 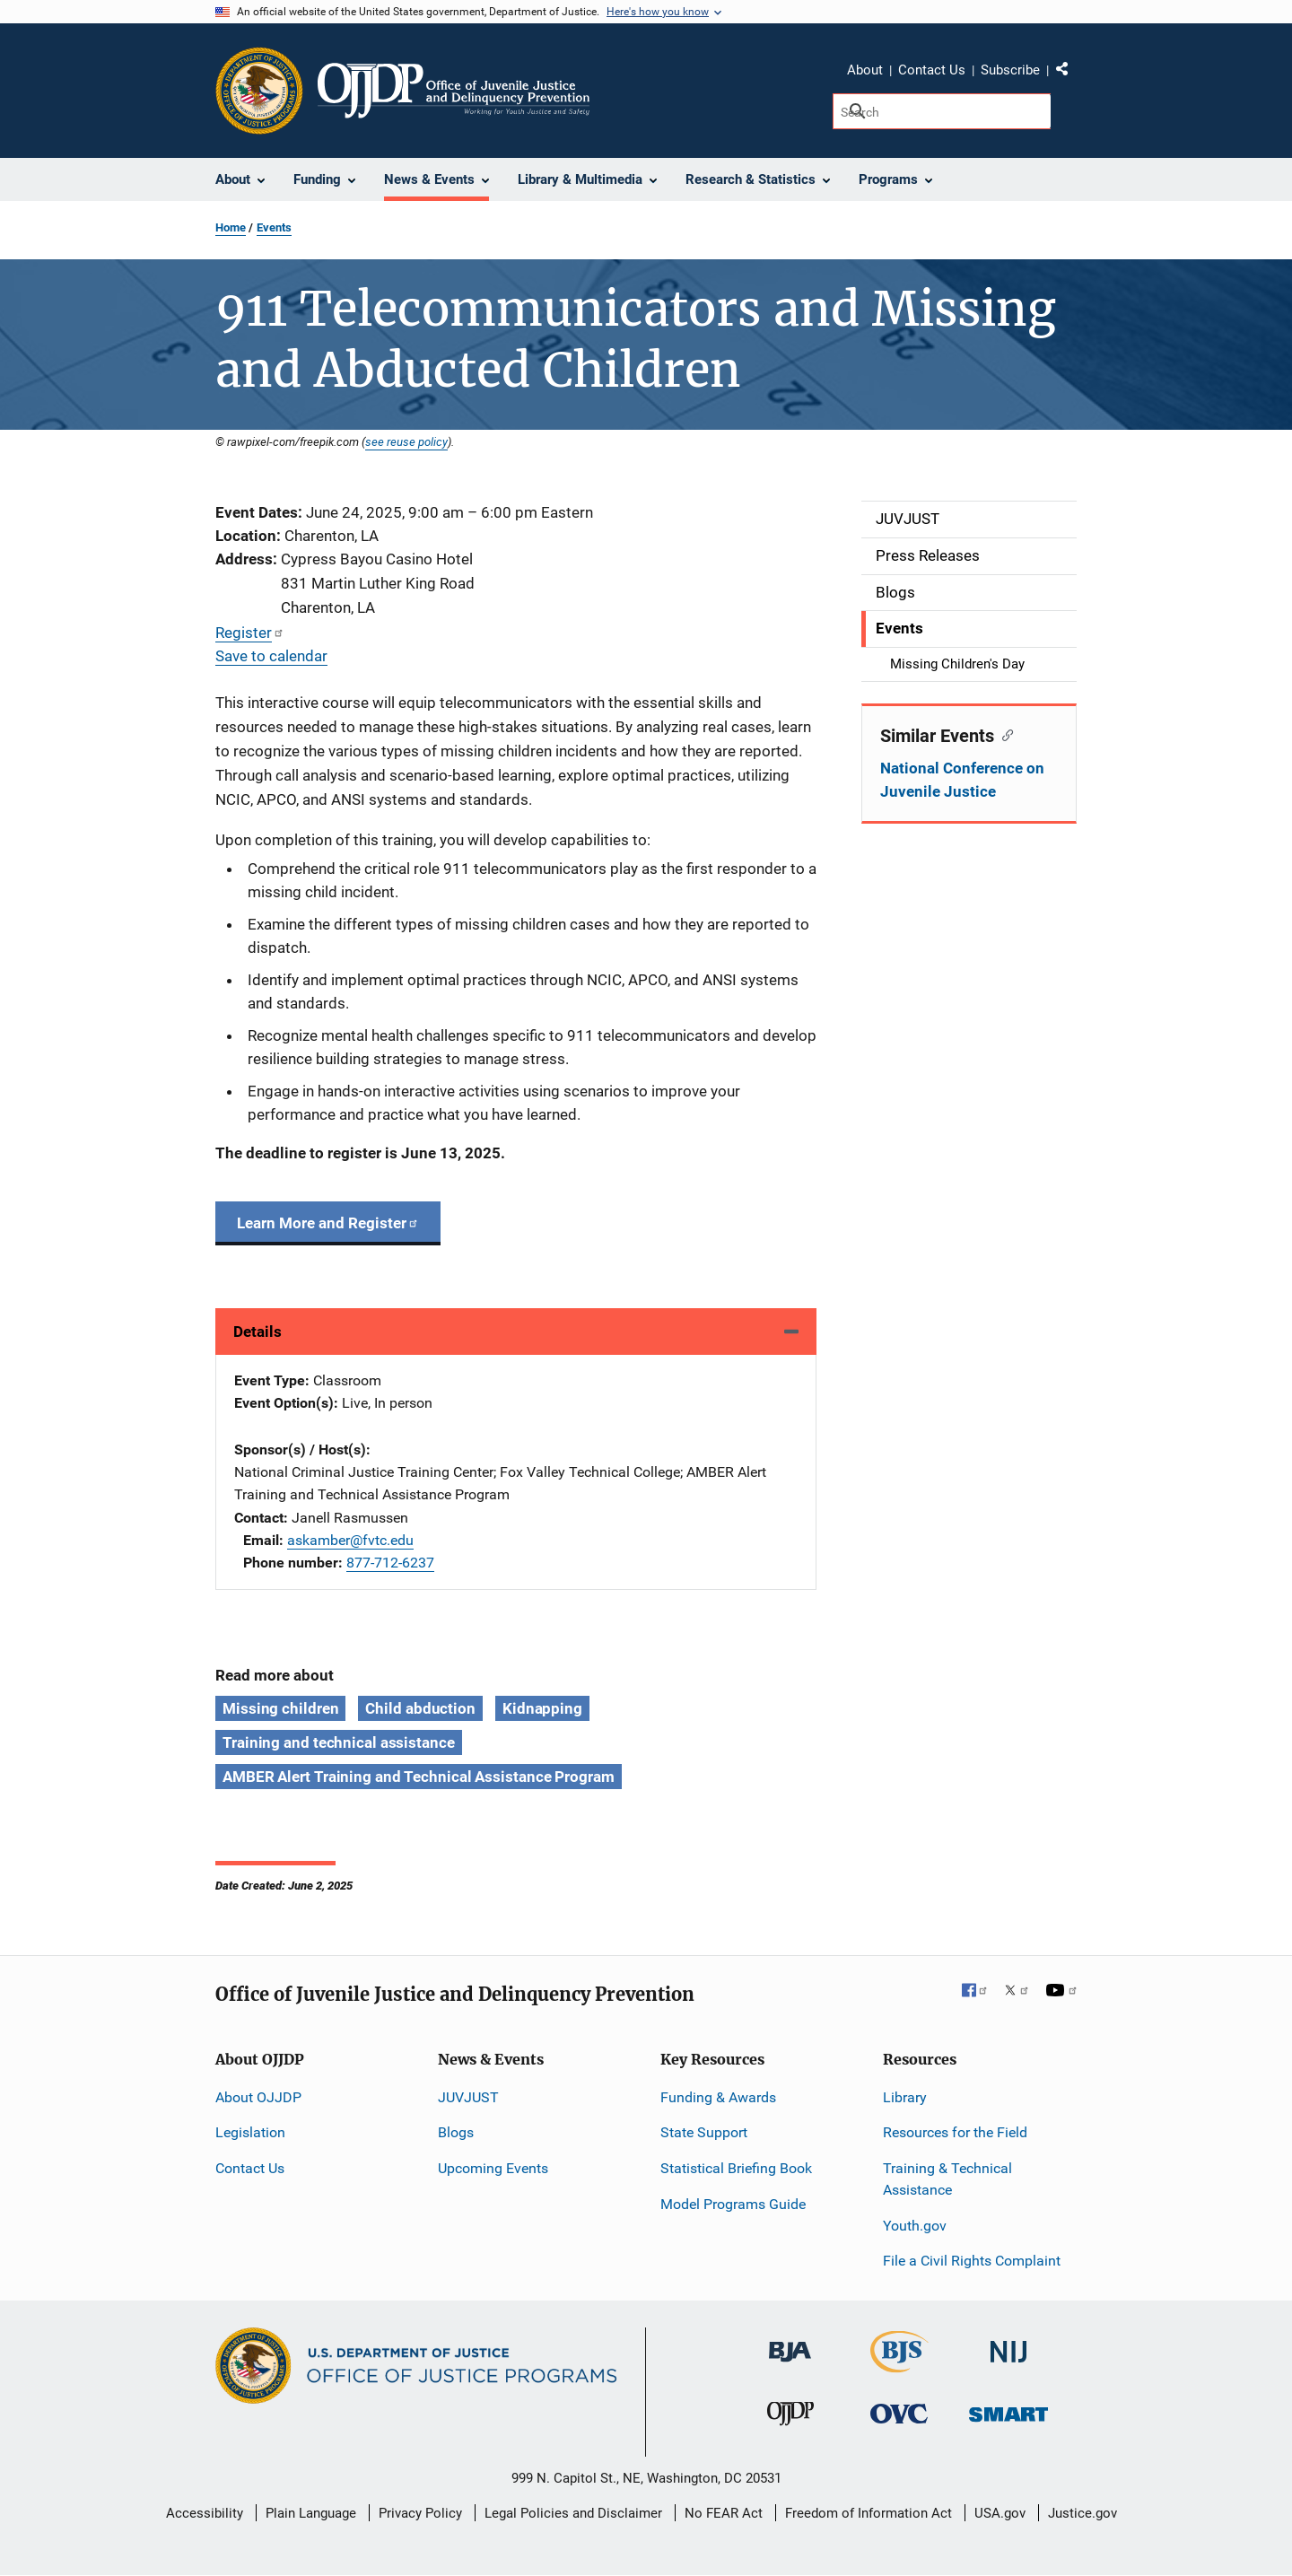 I want to click on Missing children [Tags: Missing children], so click(x=280, y=1708).